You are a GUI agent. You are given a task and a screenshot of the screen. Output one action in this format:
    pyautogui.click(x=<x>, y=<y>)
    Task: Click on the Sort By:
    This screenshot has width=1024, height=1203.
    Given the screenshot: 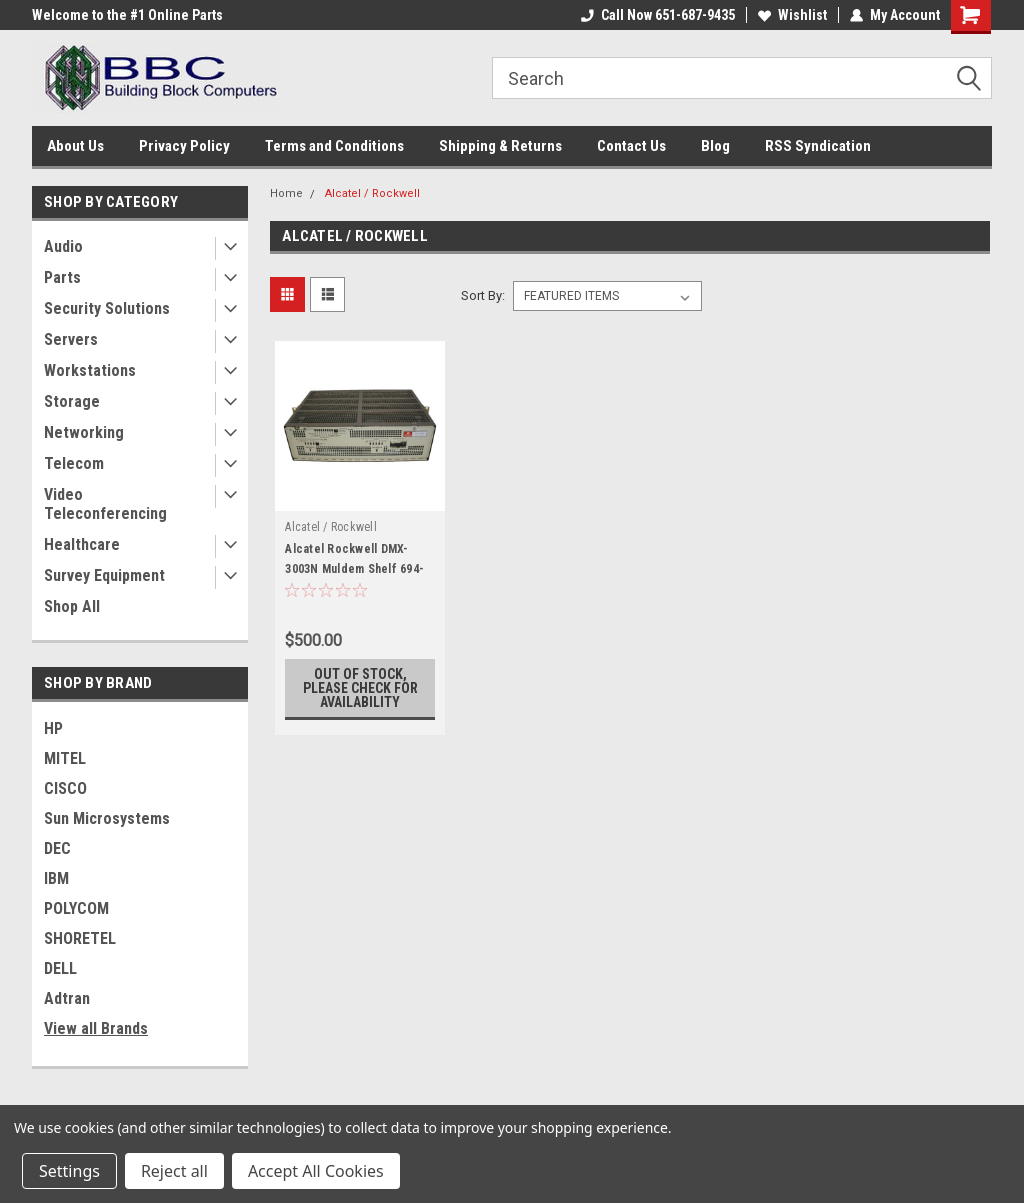 What is the action you would take?
    pyautogui.click(x=483, y=295)
    